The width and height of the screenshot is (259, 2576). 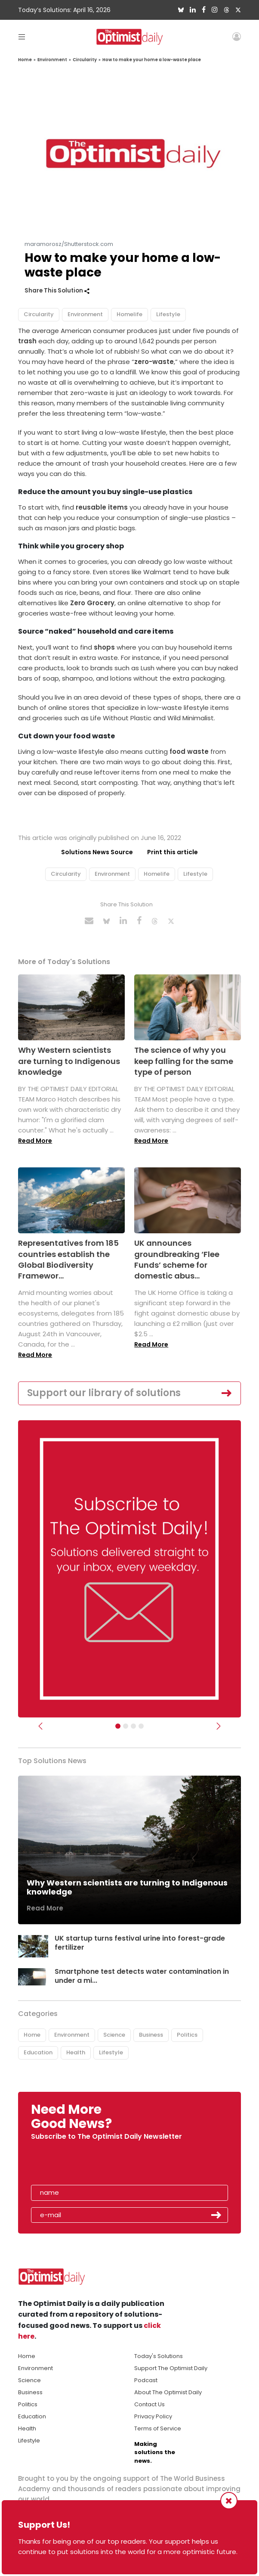 What do you see at coordinates (170, 2368) in the screenshot?
I see `Support The Optimist Daily` at bounding box center [170, 2368].